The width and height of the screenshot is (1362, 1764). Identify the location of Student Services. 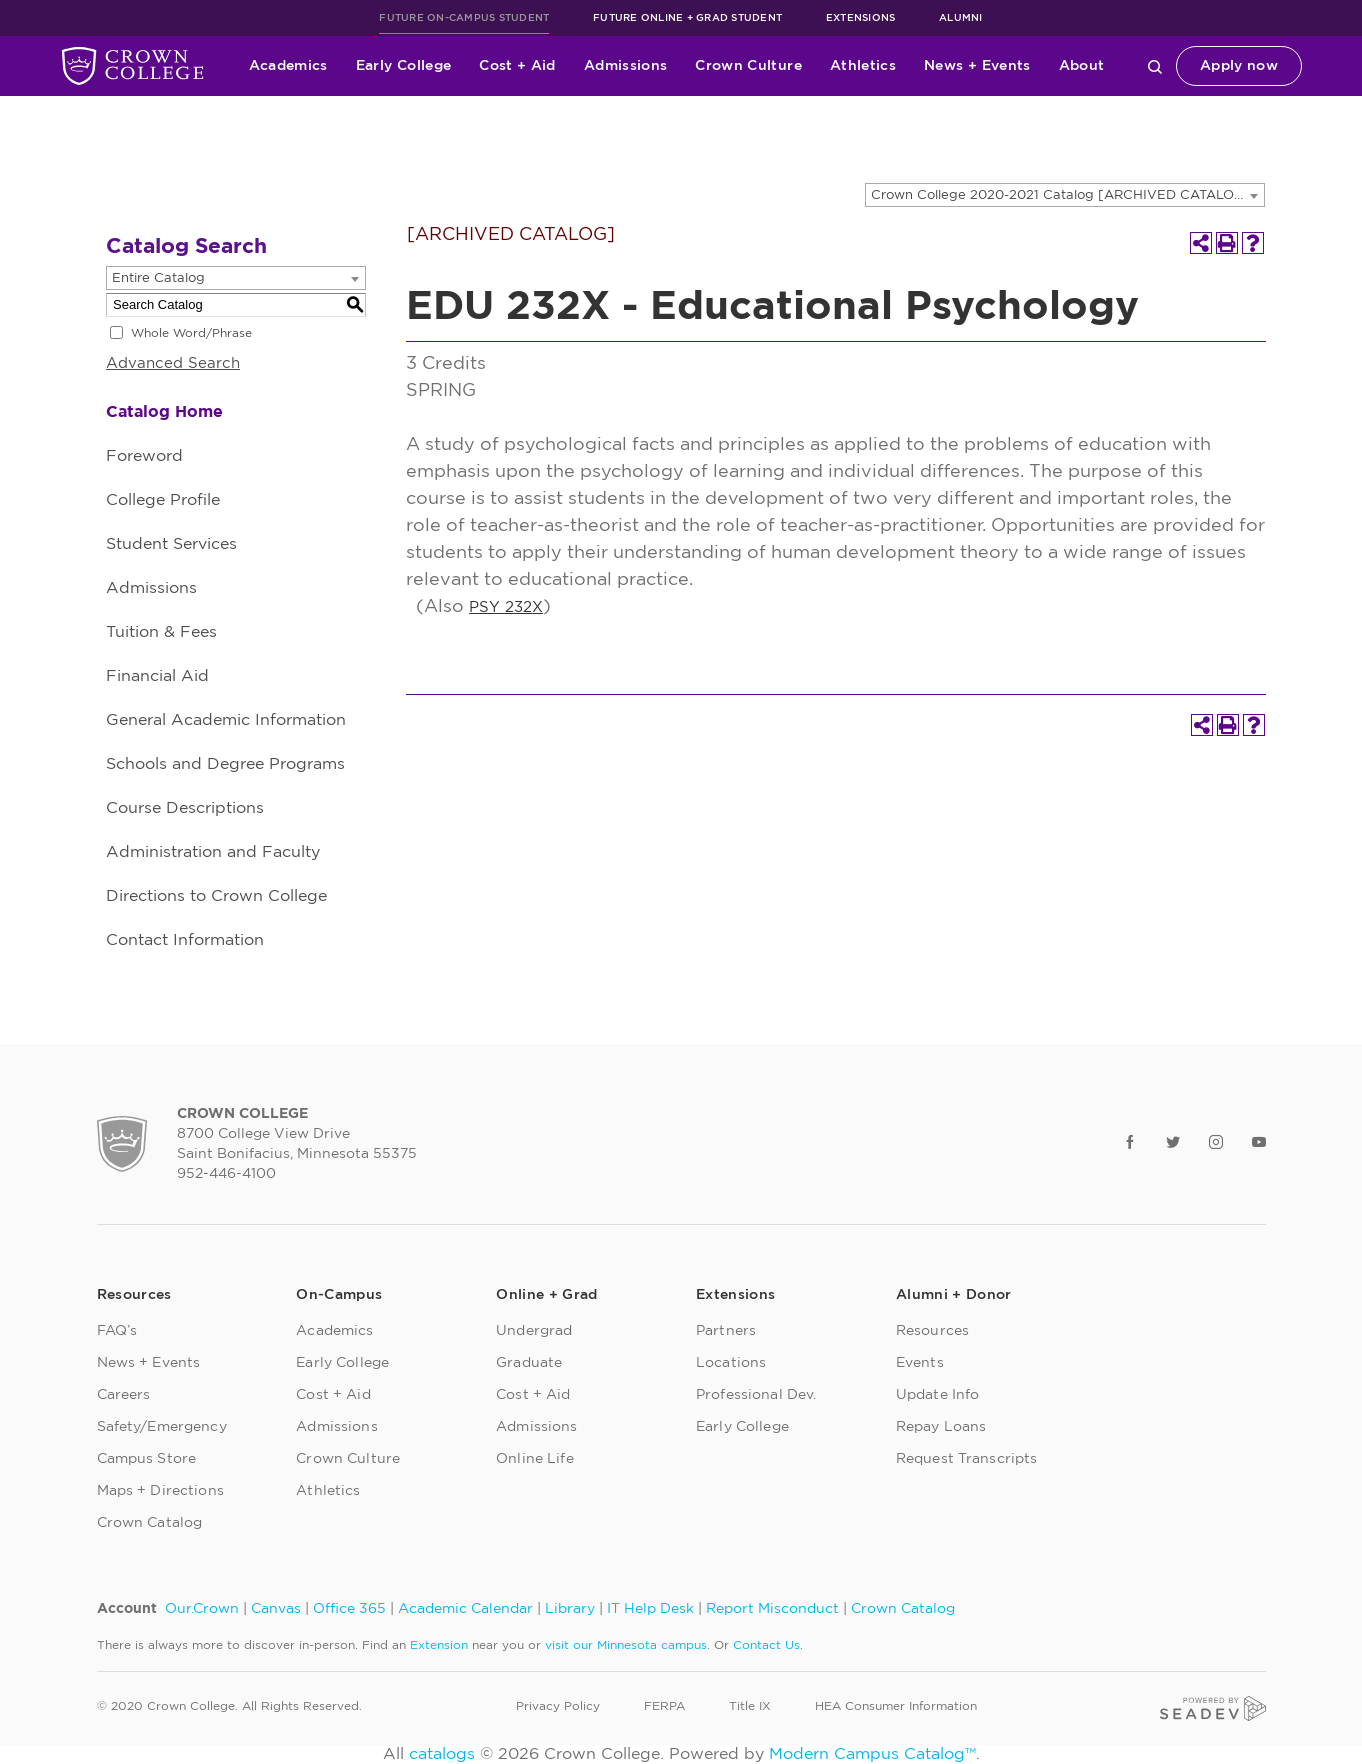
(171, 544).